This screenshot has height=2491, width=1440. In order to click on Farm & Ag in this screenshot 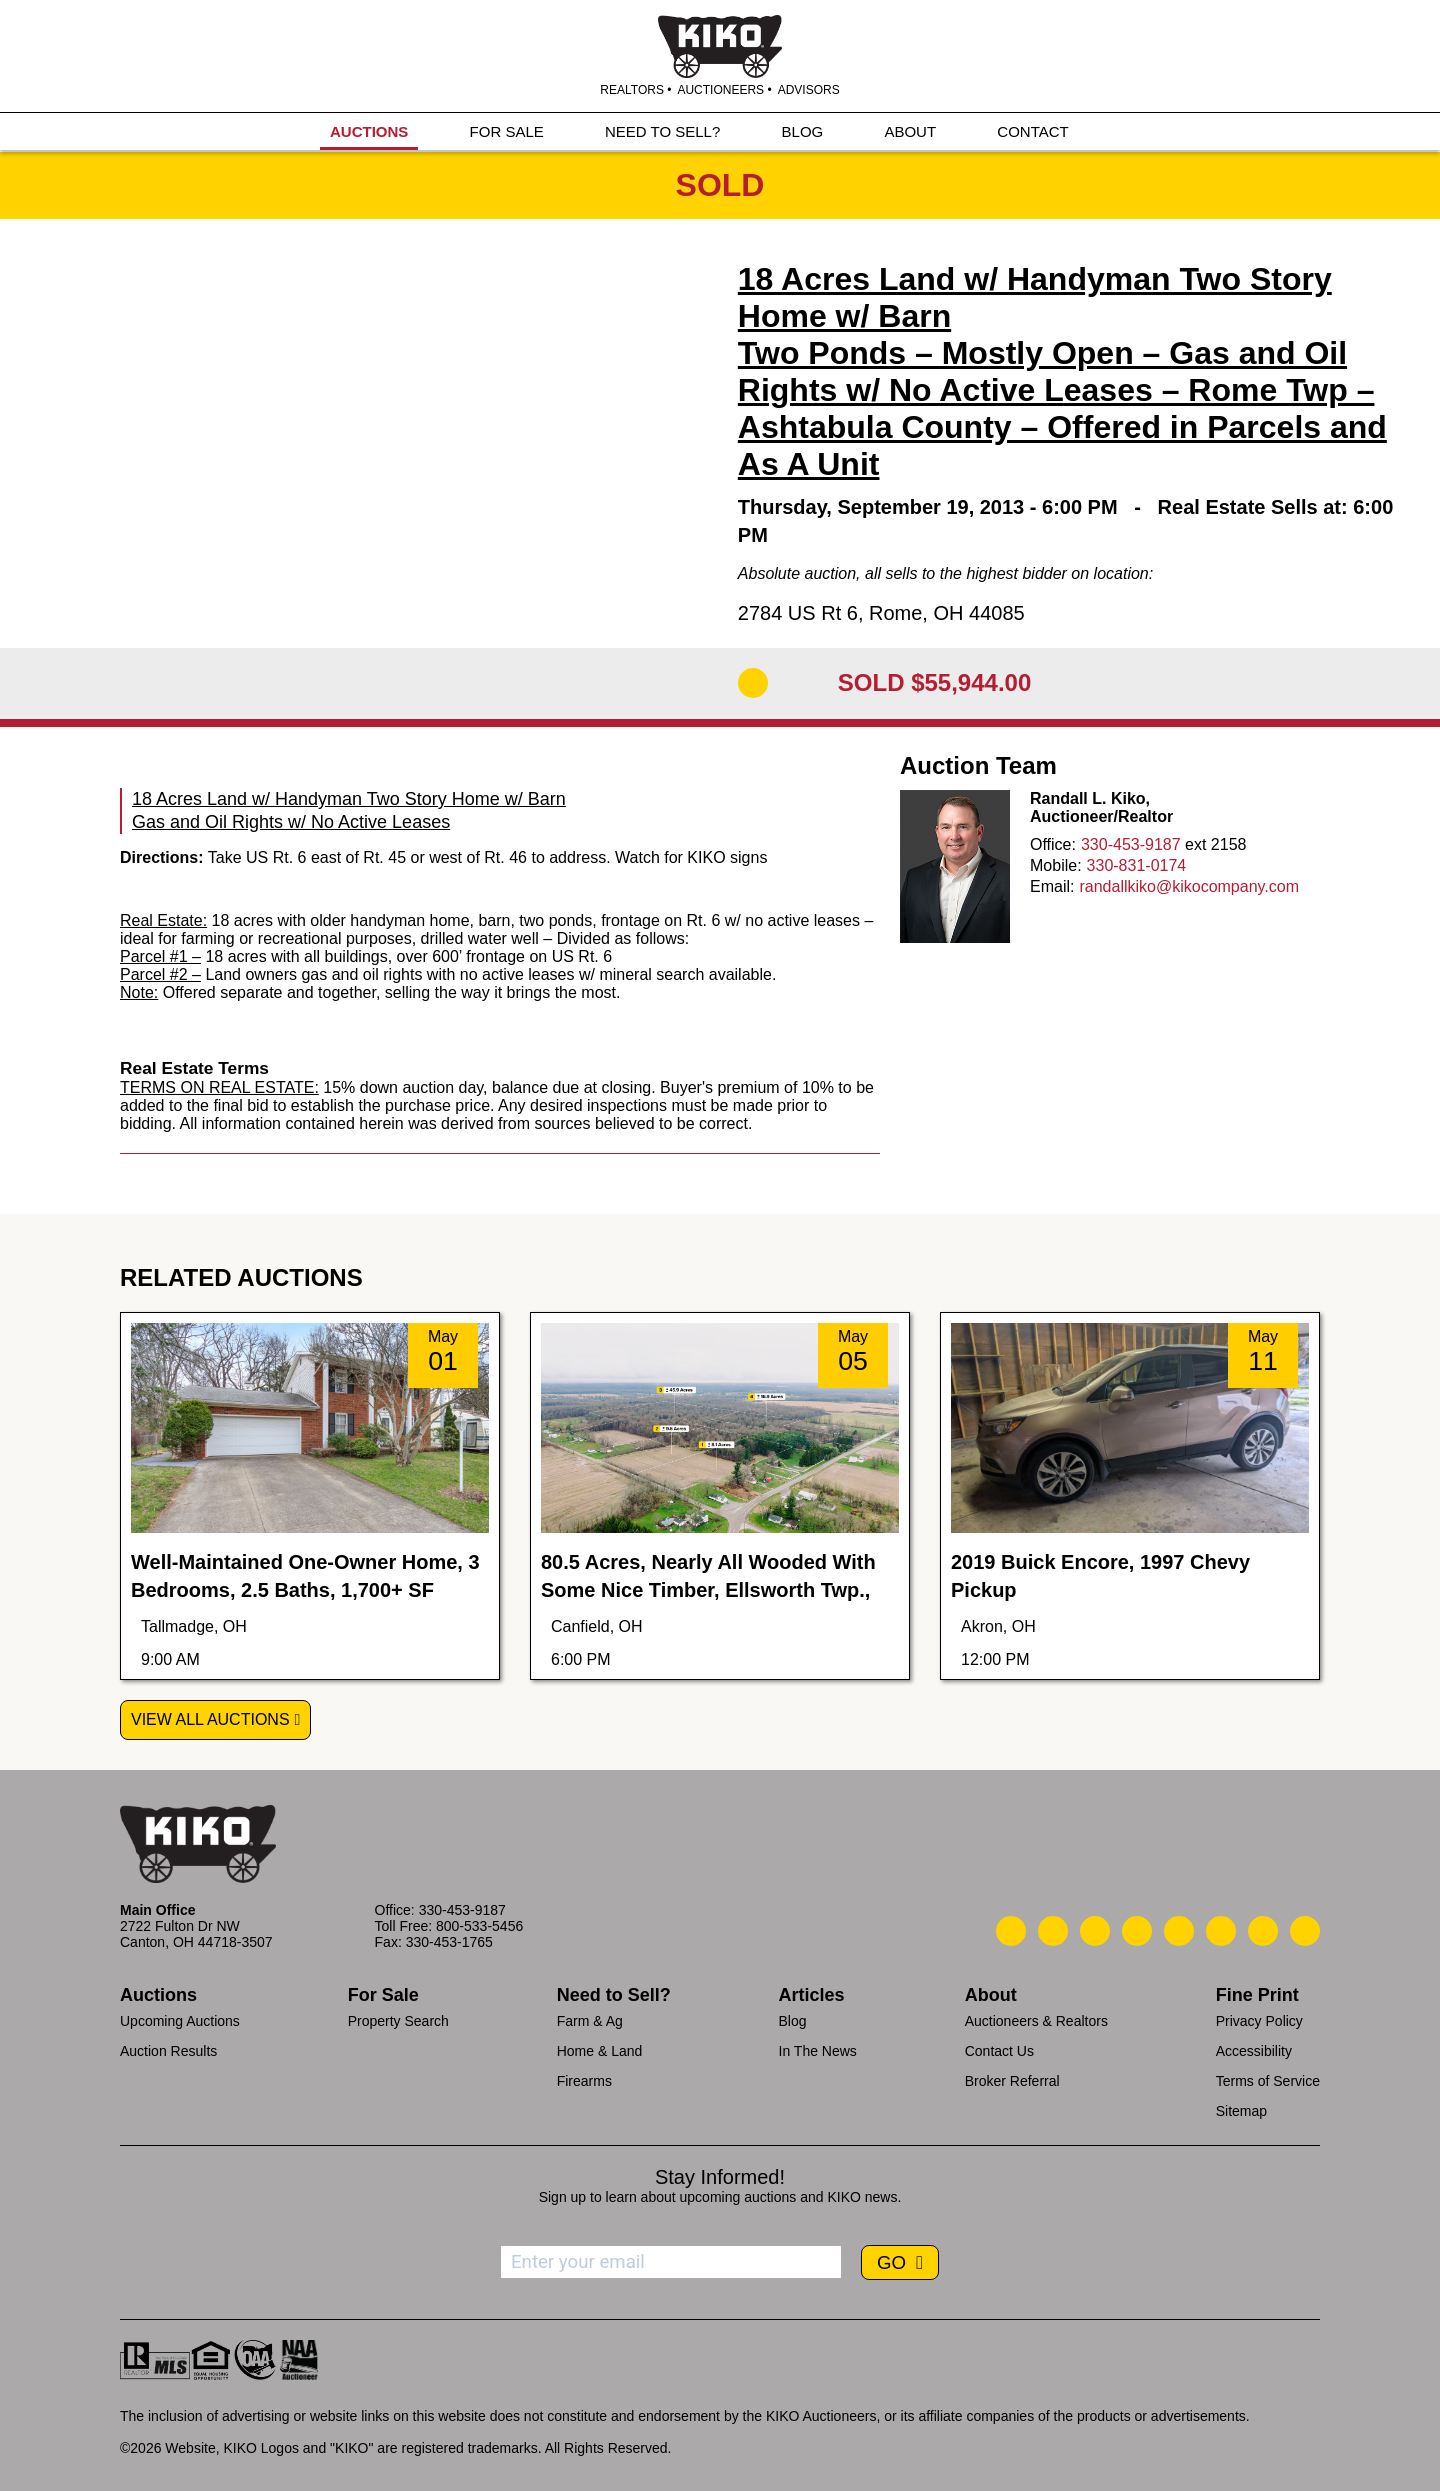, I will do `click(590, 2021)`.